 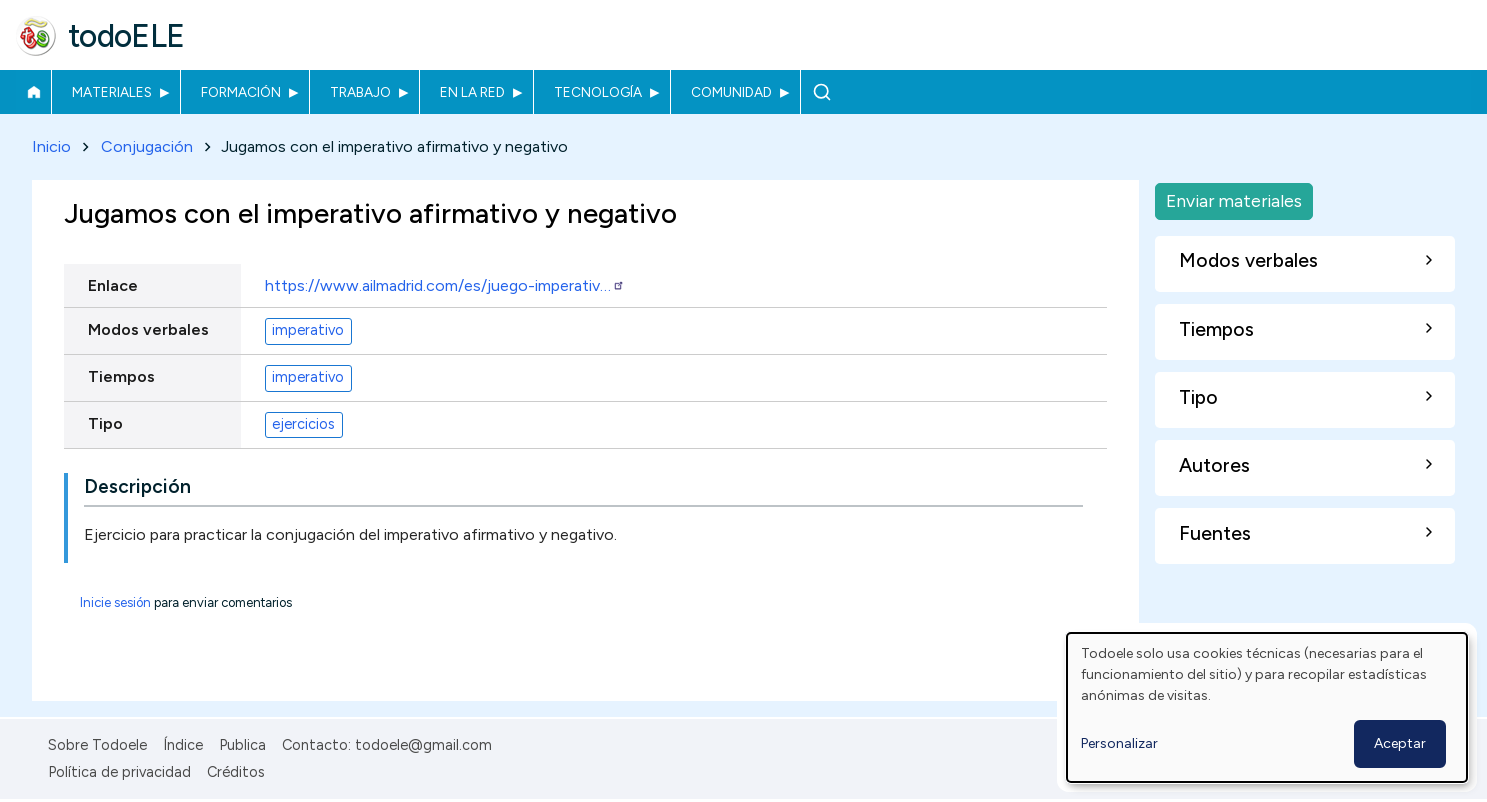 I want to click on Trabajo, so click(x=360, y=92).